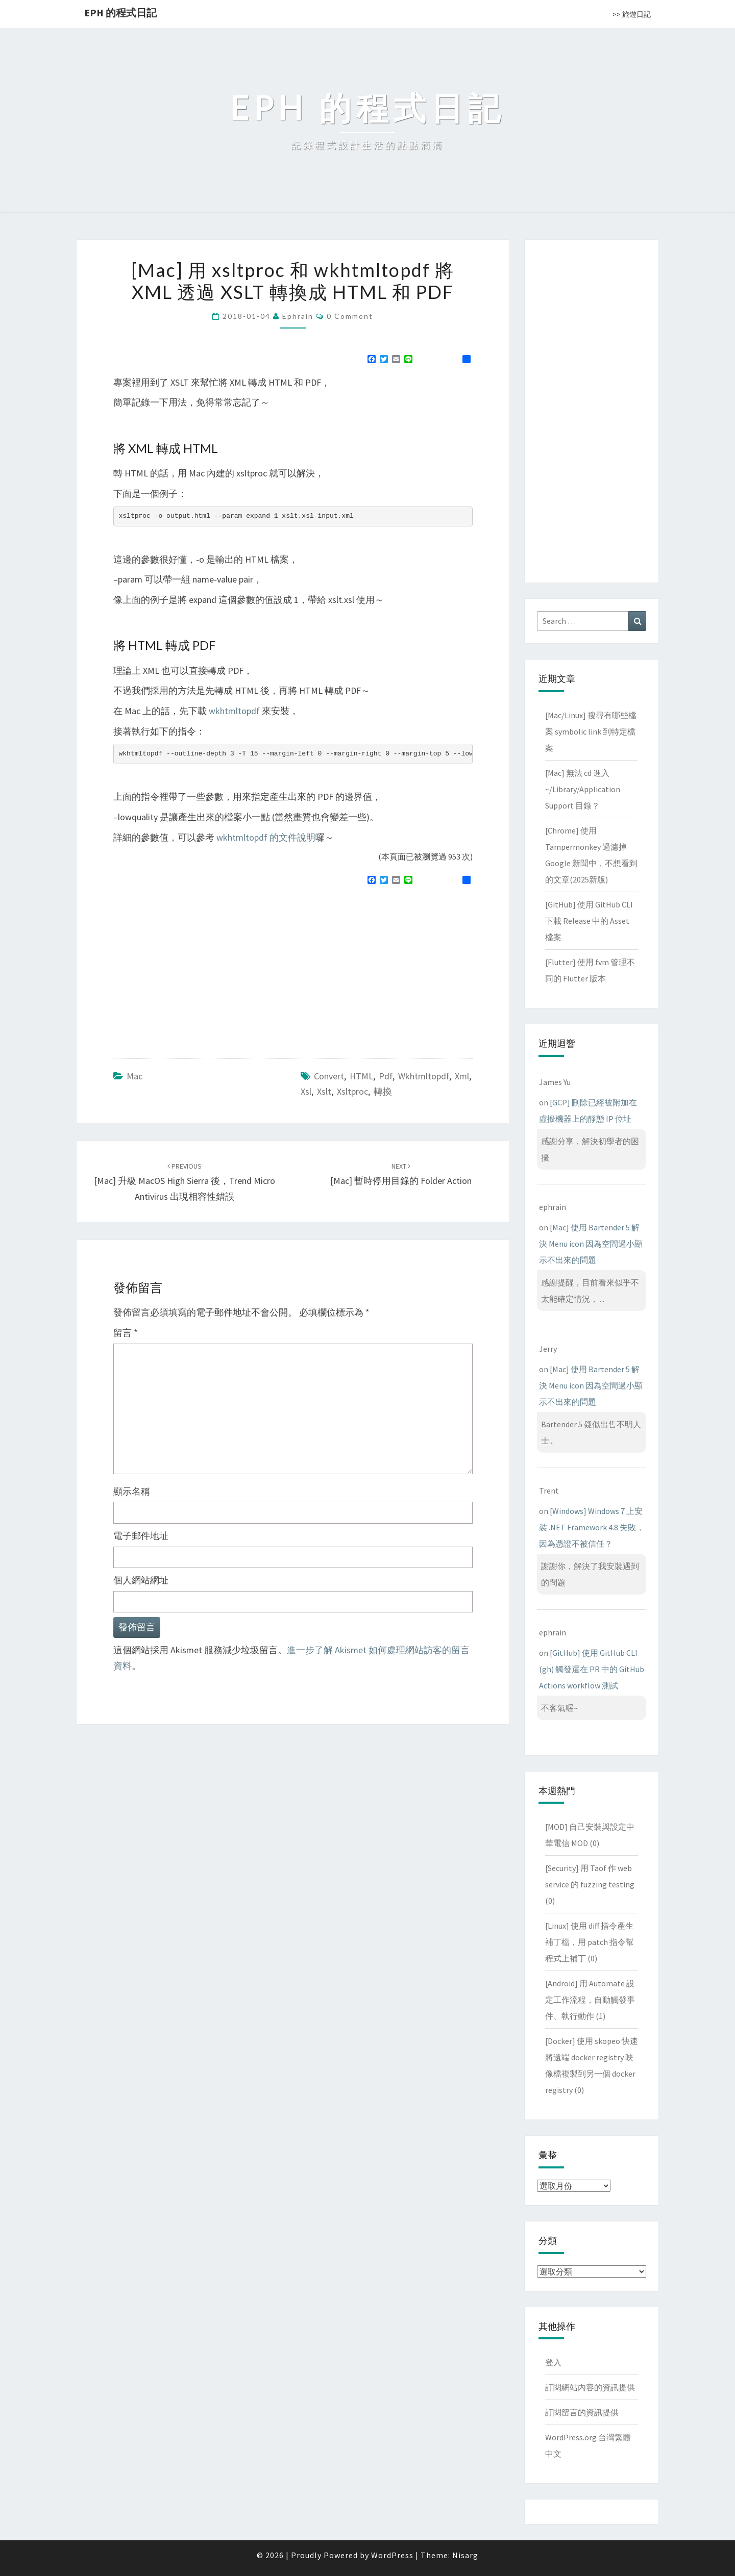 The height and width of the screenshot is (2576, 735). I want to click on pdf, so click(386, 1076).